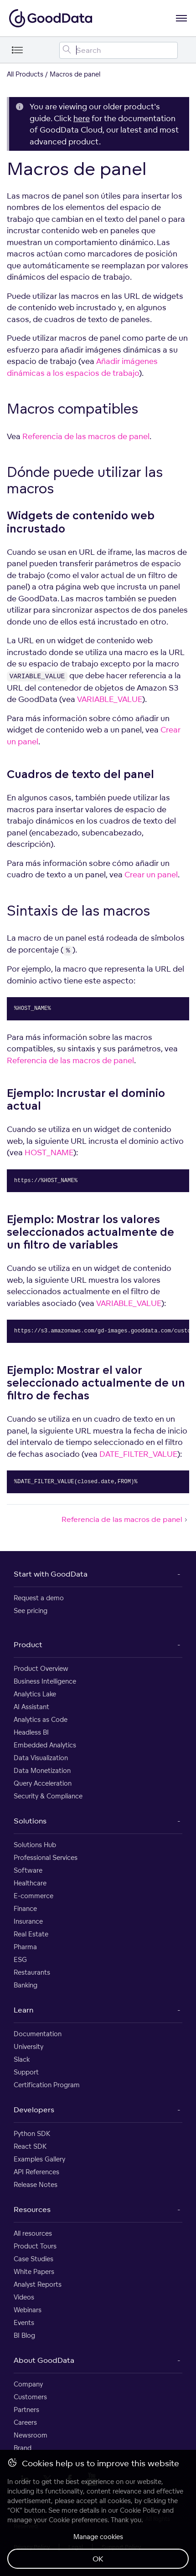 This screenshot has width=196, height=2576. I want to click on Healthcare, so click(30, 1883).